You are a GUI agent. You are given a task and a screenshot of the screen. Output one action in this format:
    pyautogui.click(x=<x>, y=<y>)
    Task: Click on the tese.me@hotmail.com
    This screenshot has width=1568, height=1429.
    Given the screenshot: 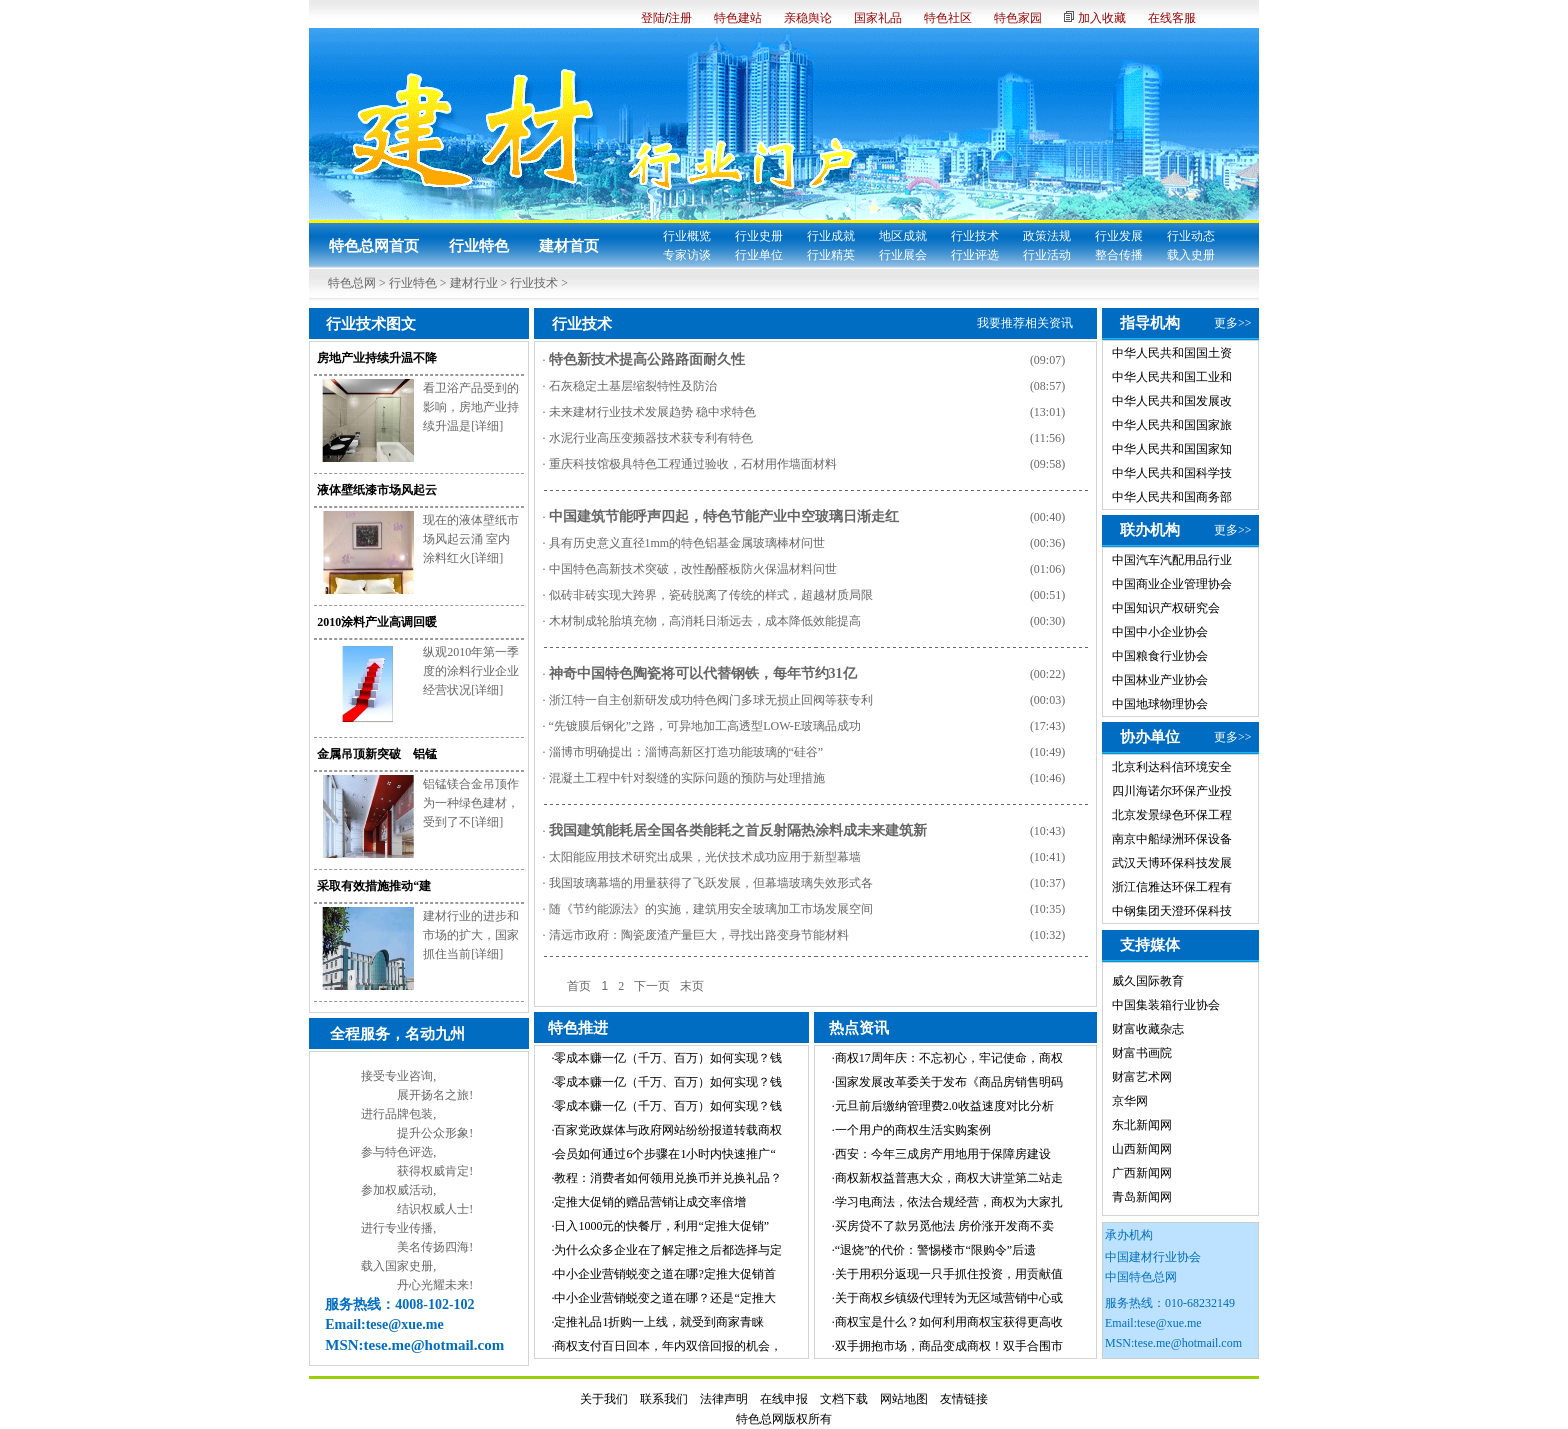 What is the action you would take?
    pyautogui.click(x=1188, y=1343)
    